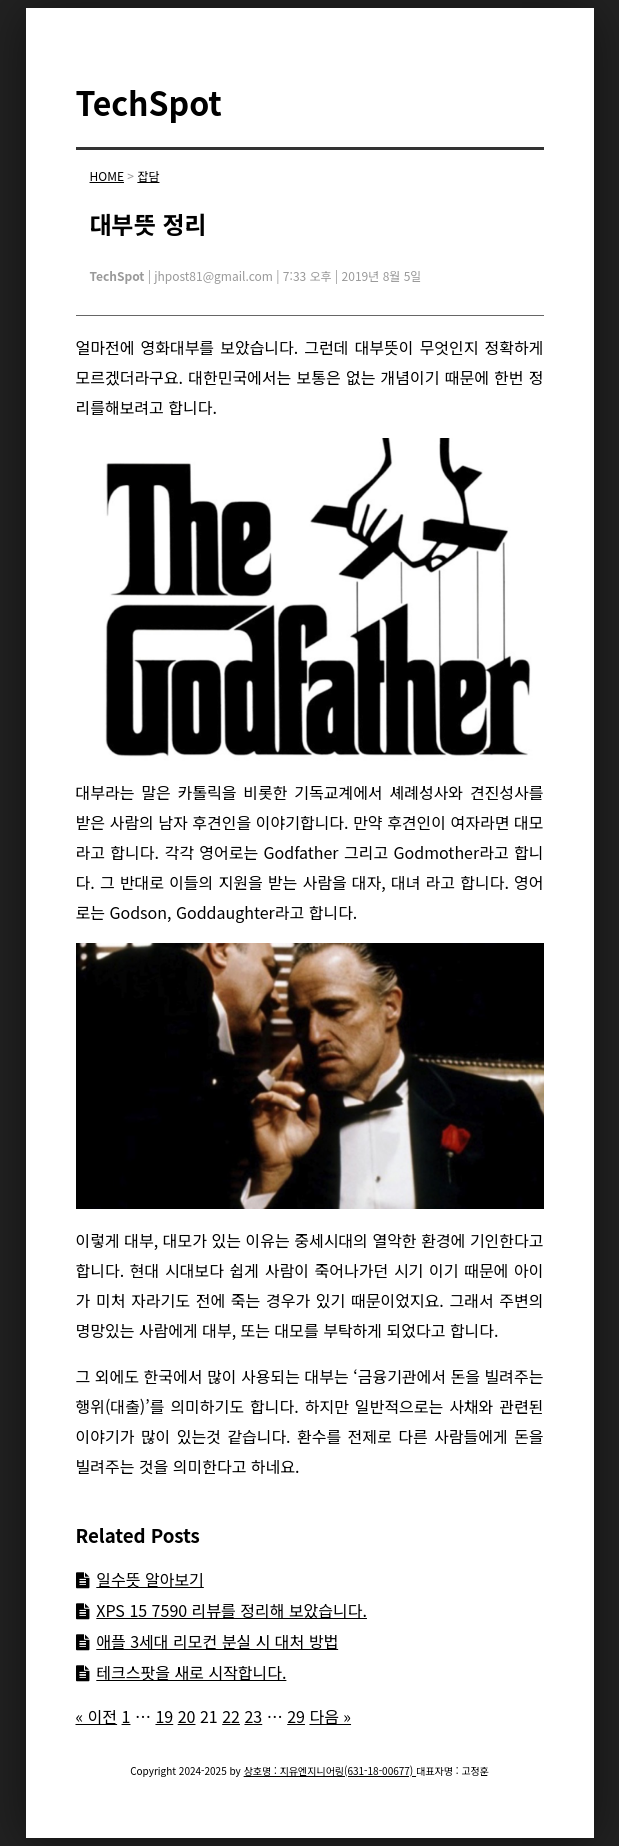  Describe the element at coordinates (231, 1716) in the screenshot. I see `22` at that location.